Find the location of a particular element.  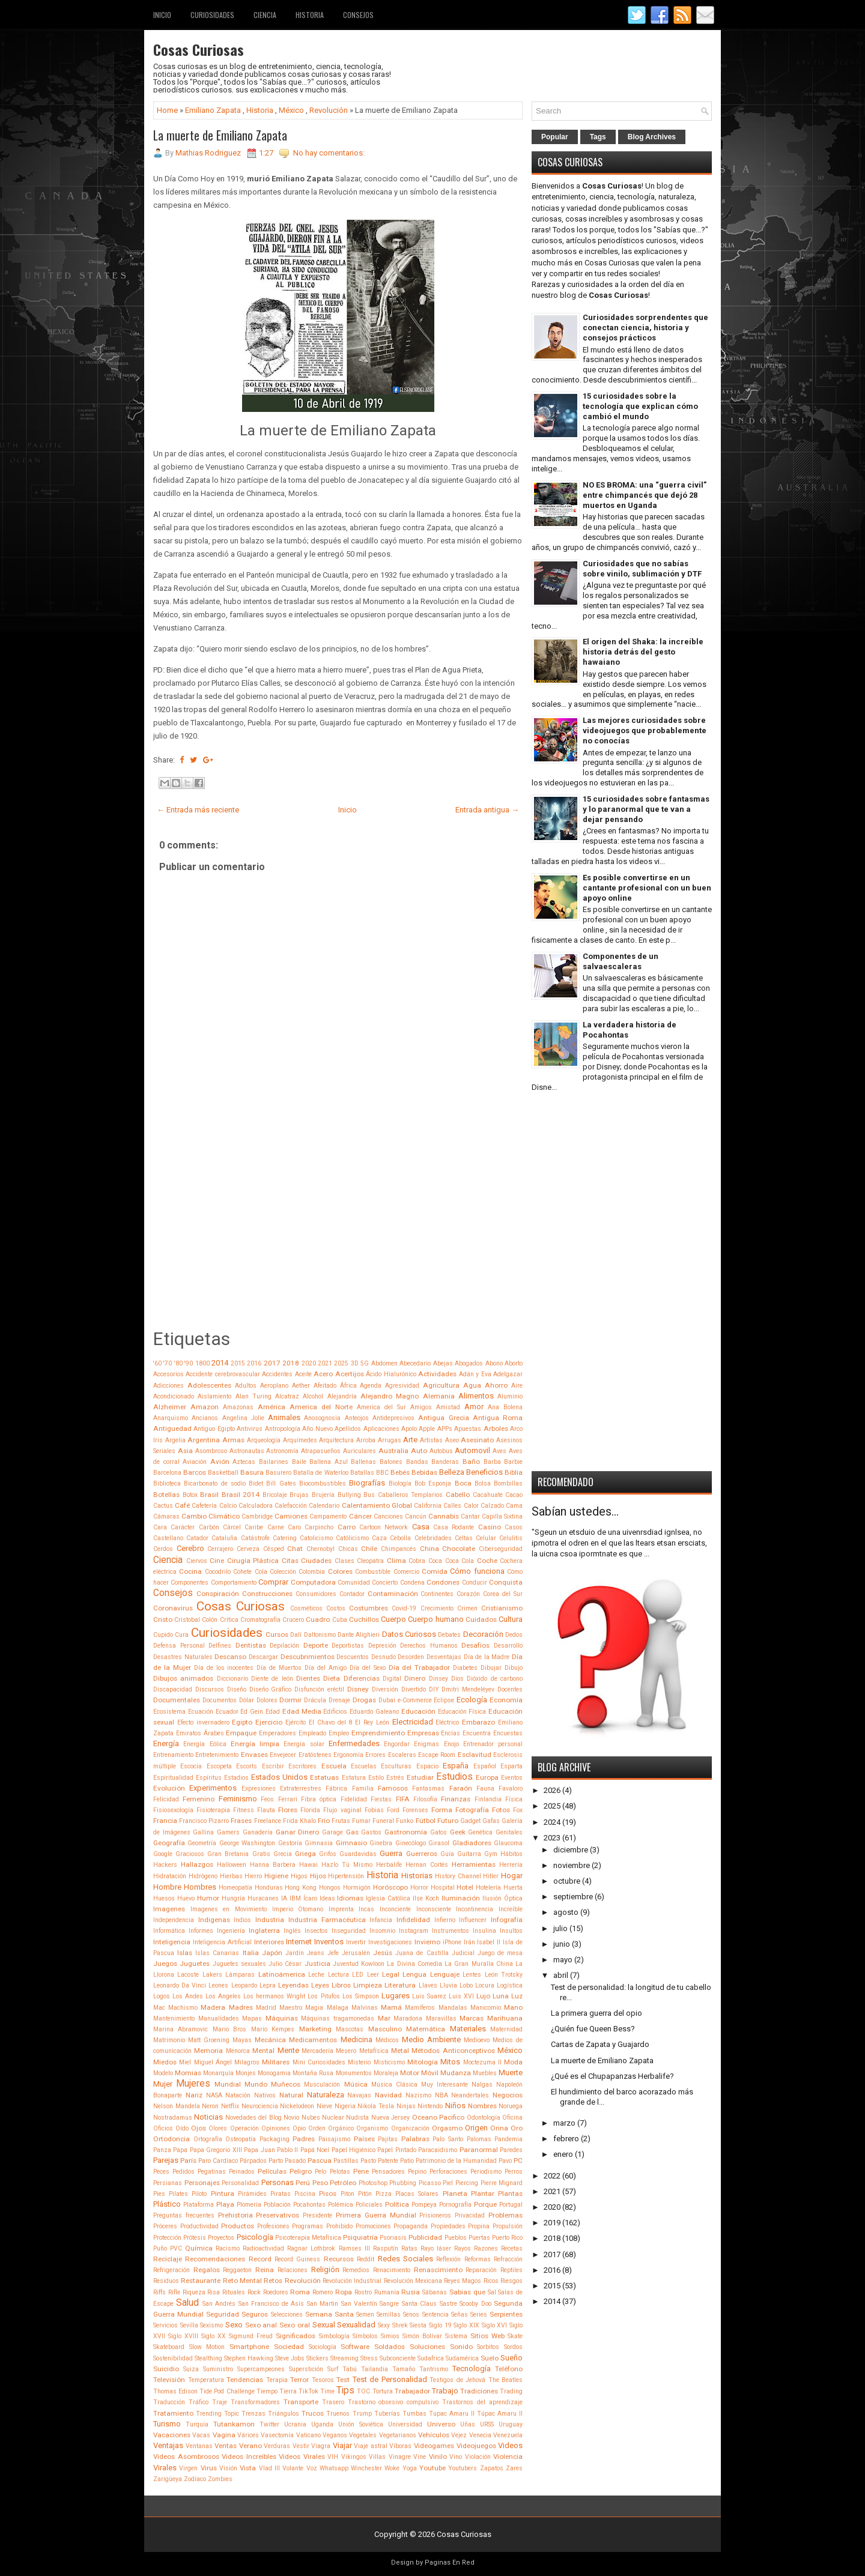

Pensadores is located at coordinates (388, 2171).